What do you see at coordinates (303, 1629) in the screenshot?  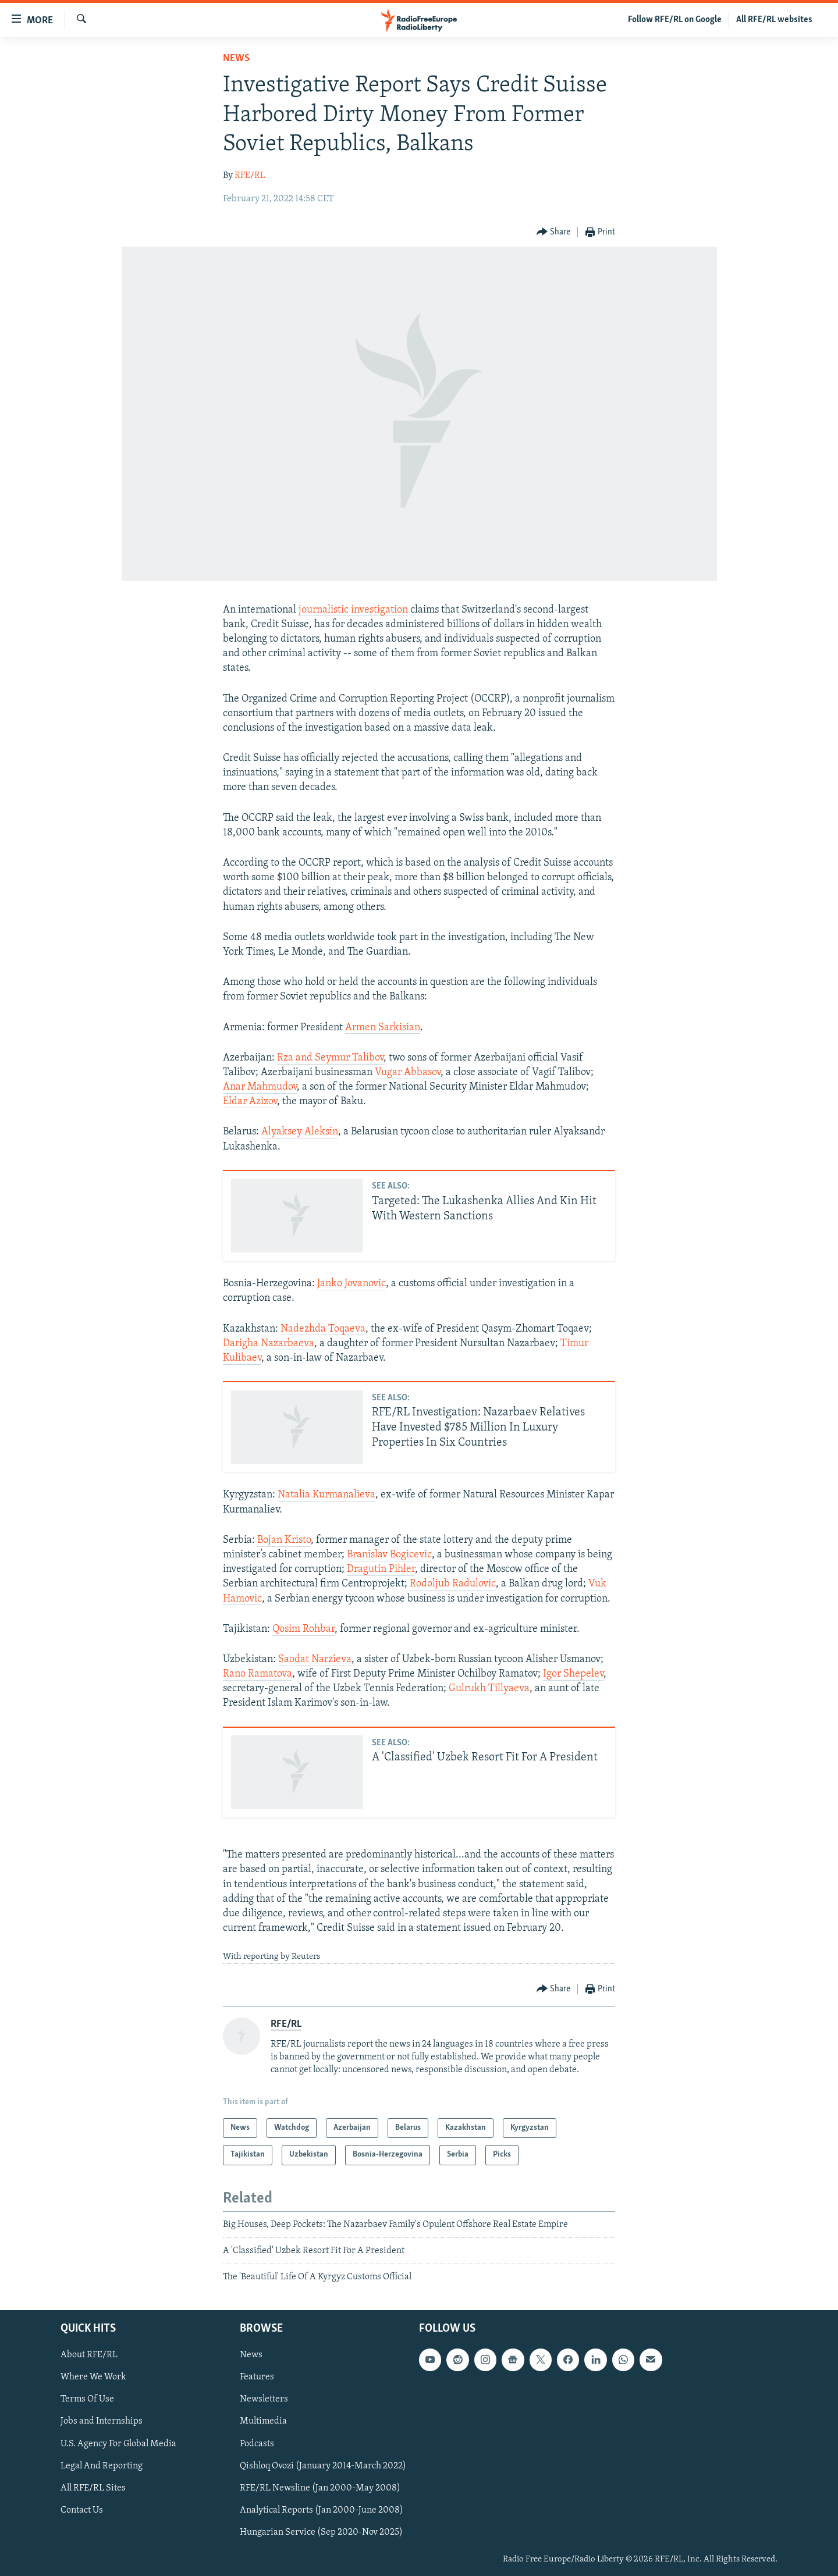 I see `Qosim Rohbar` at bounding box center [303, 1629].